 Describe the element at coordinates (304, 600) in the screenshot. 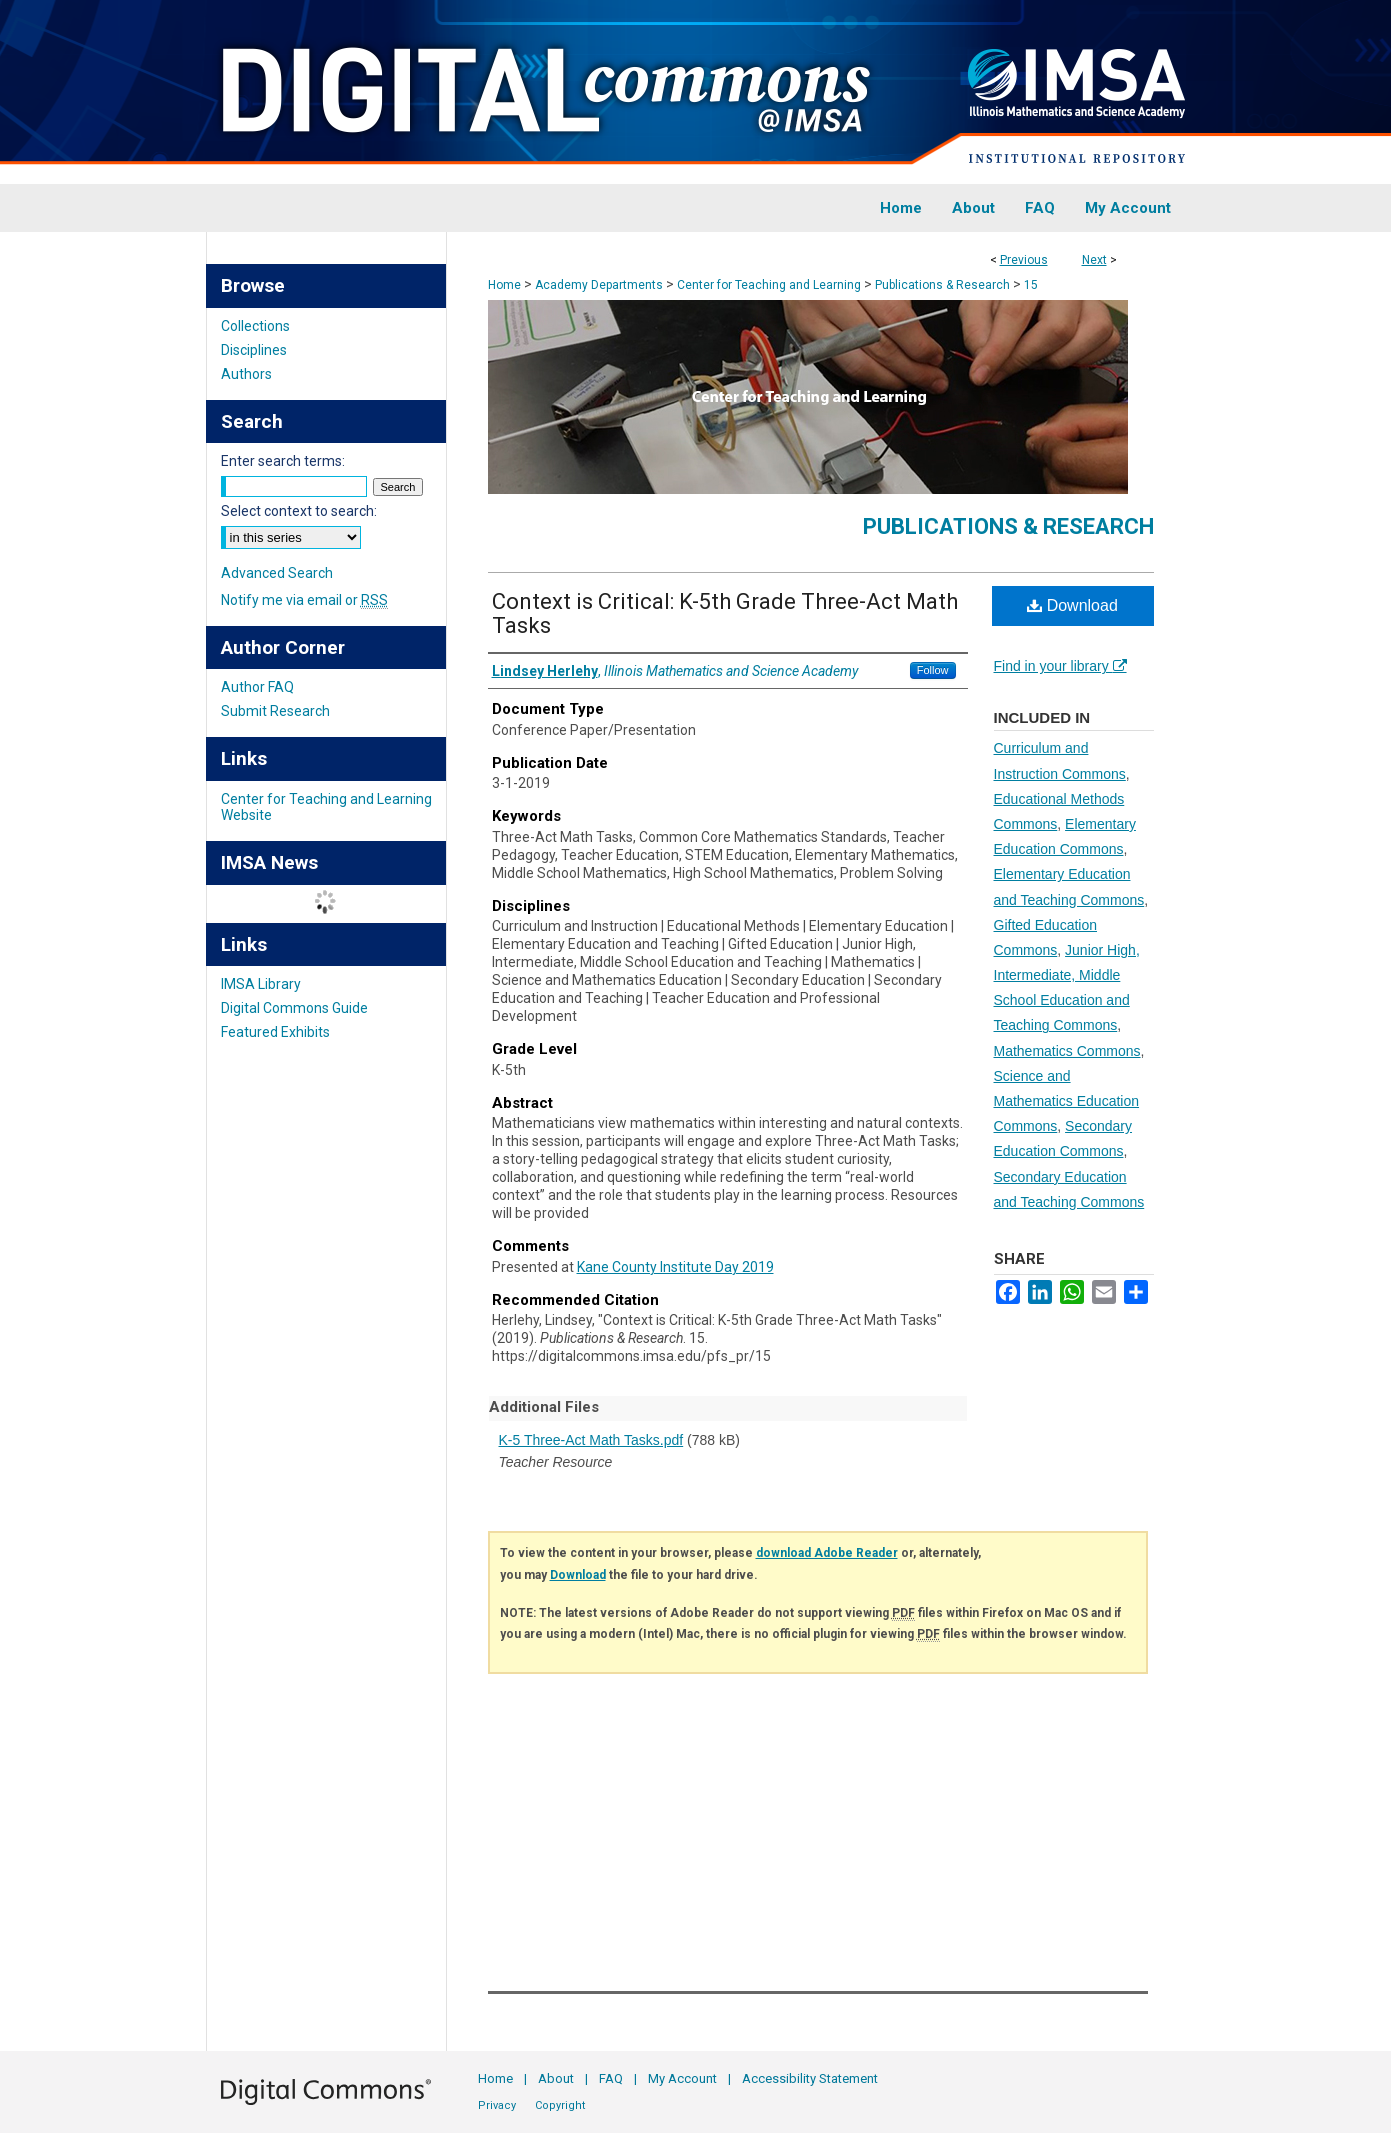

I see `Notify me via email or` at that location.